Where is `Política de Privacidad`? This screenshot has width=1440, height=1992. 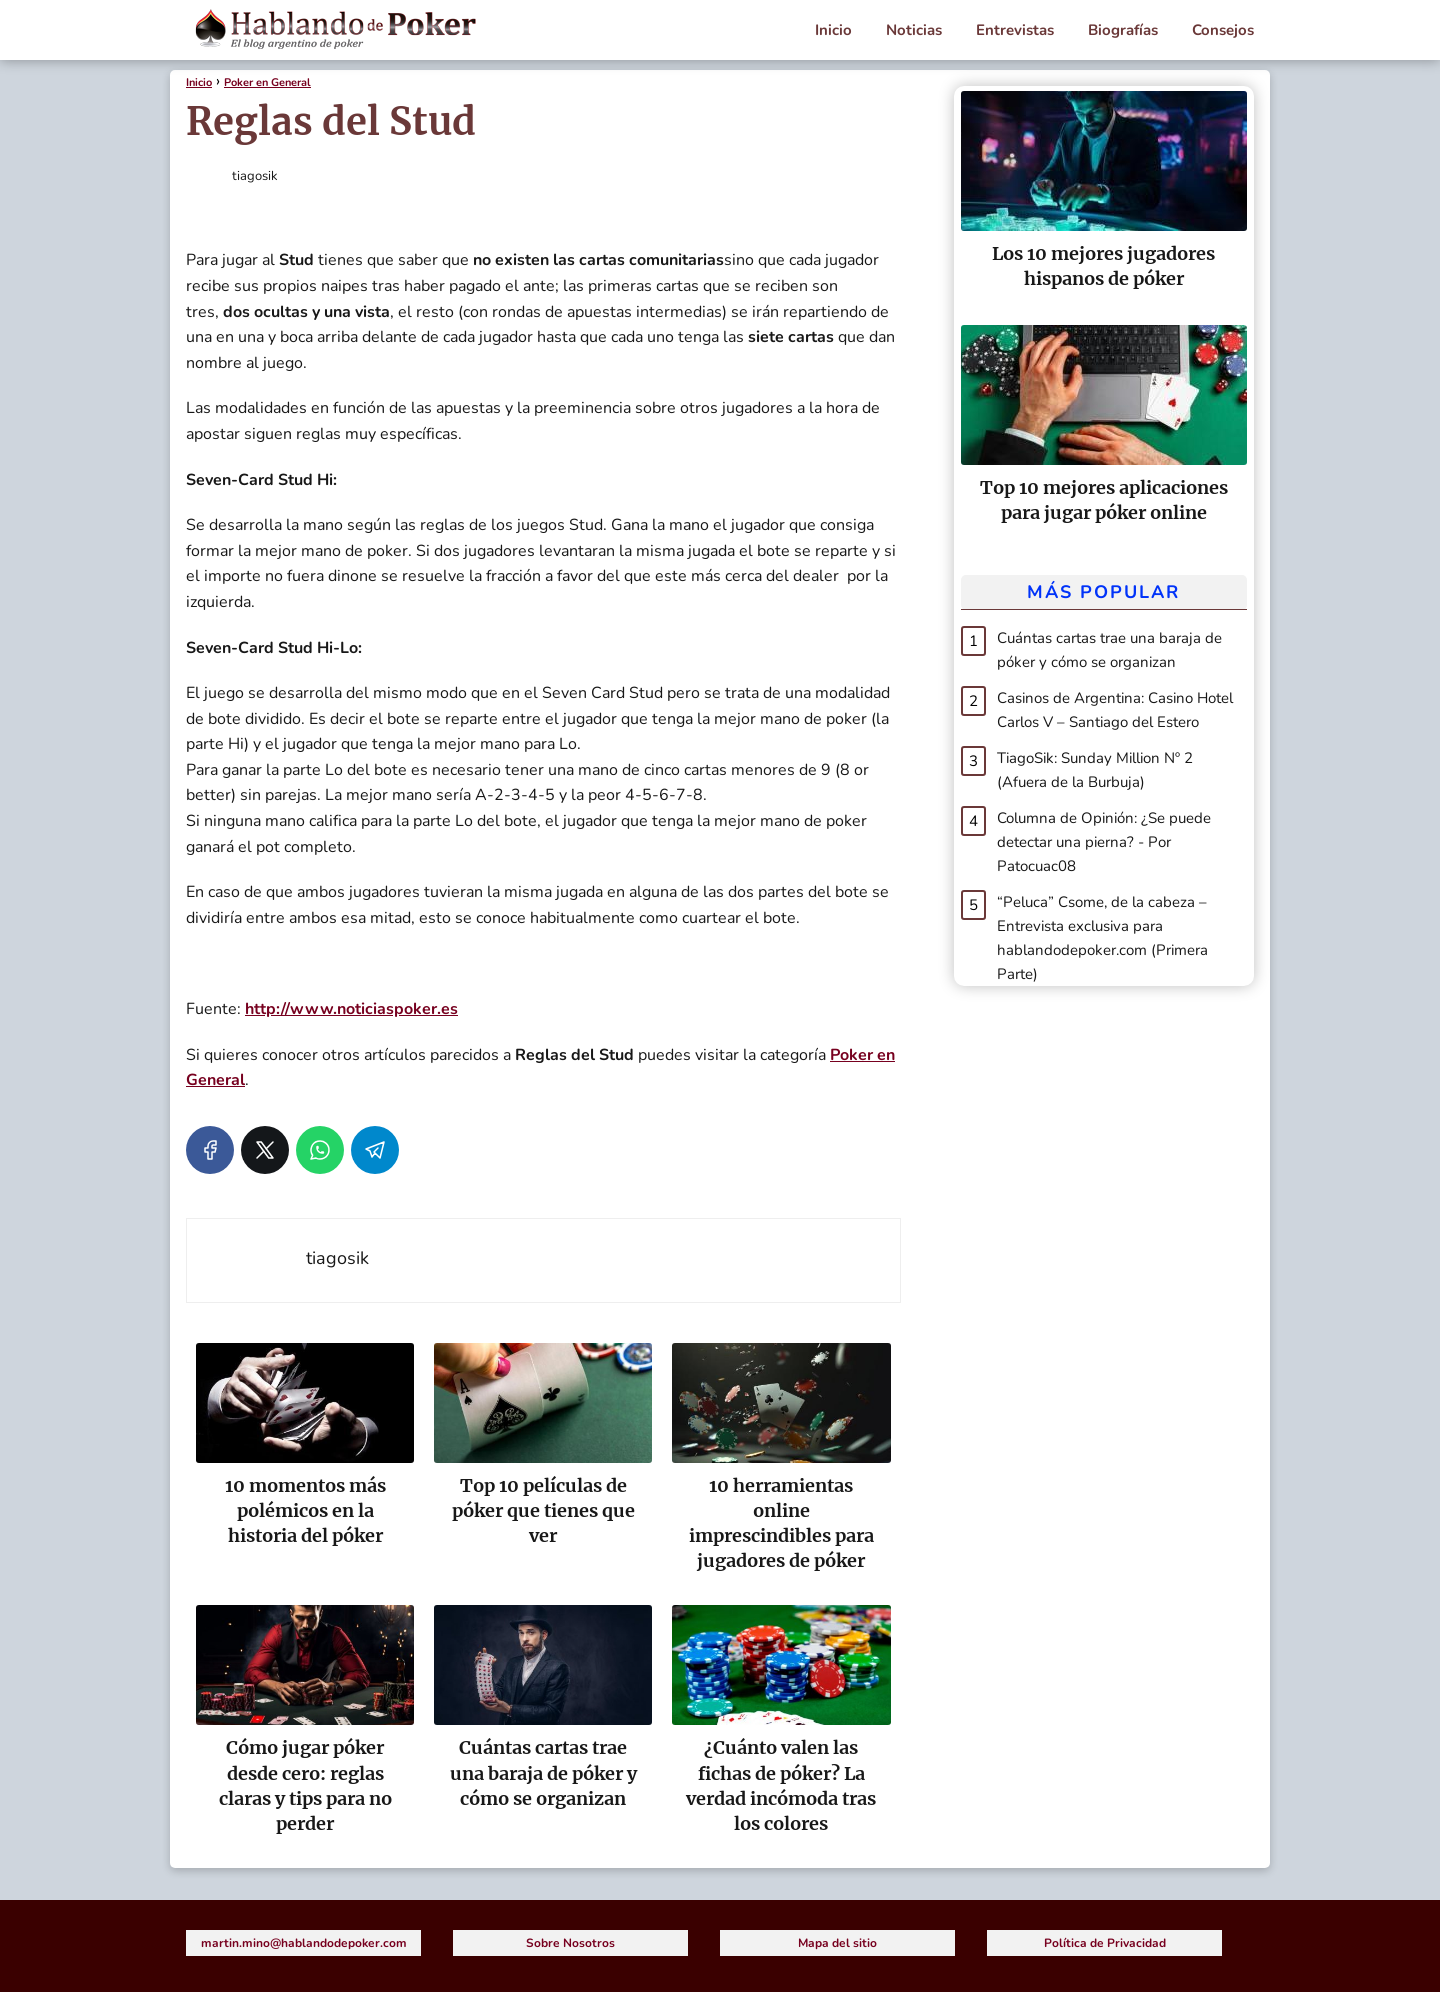 Política de Privacidad is located at coordinates (1105, 1943).